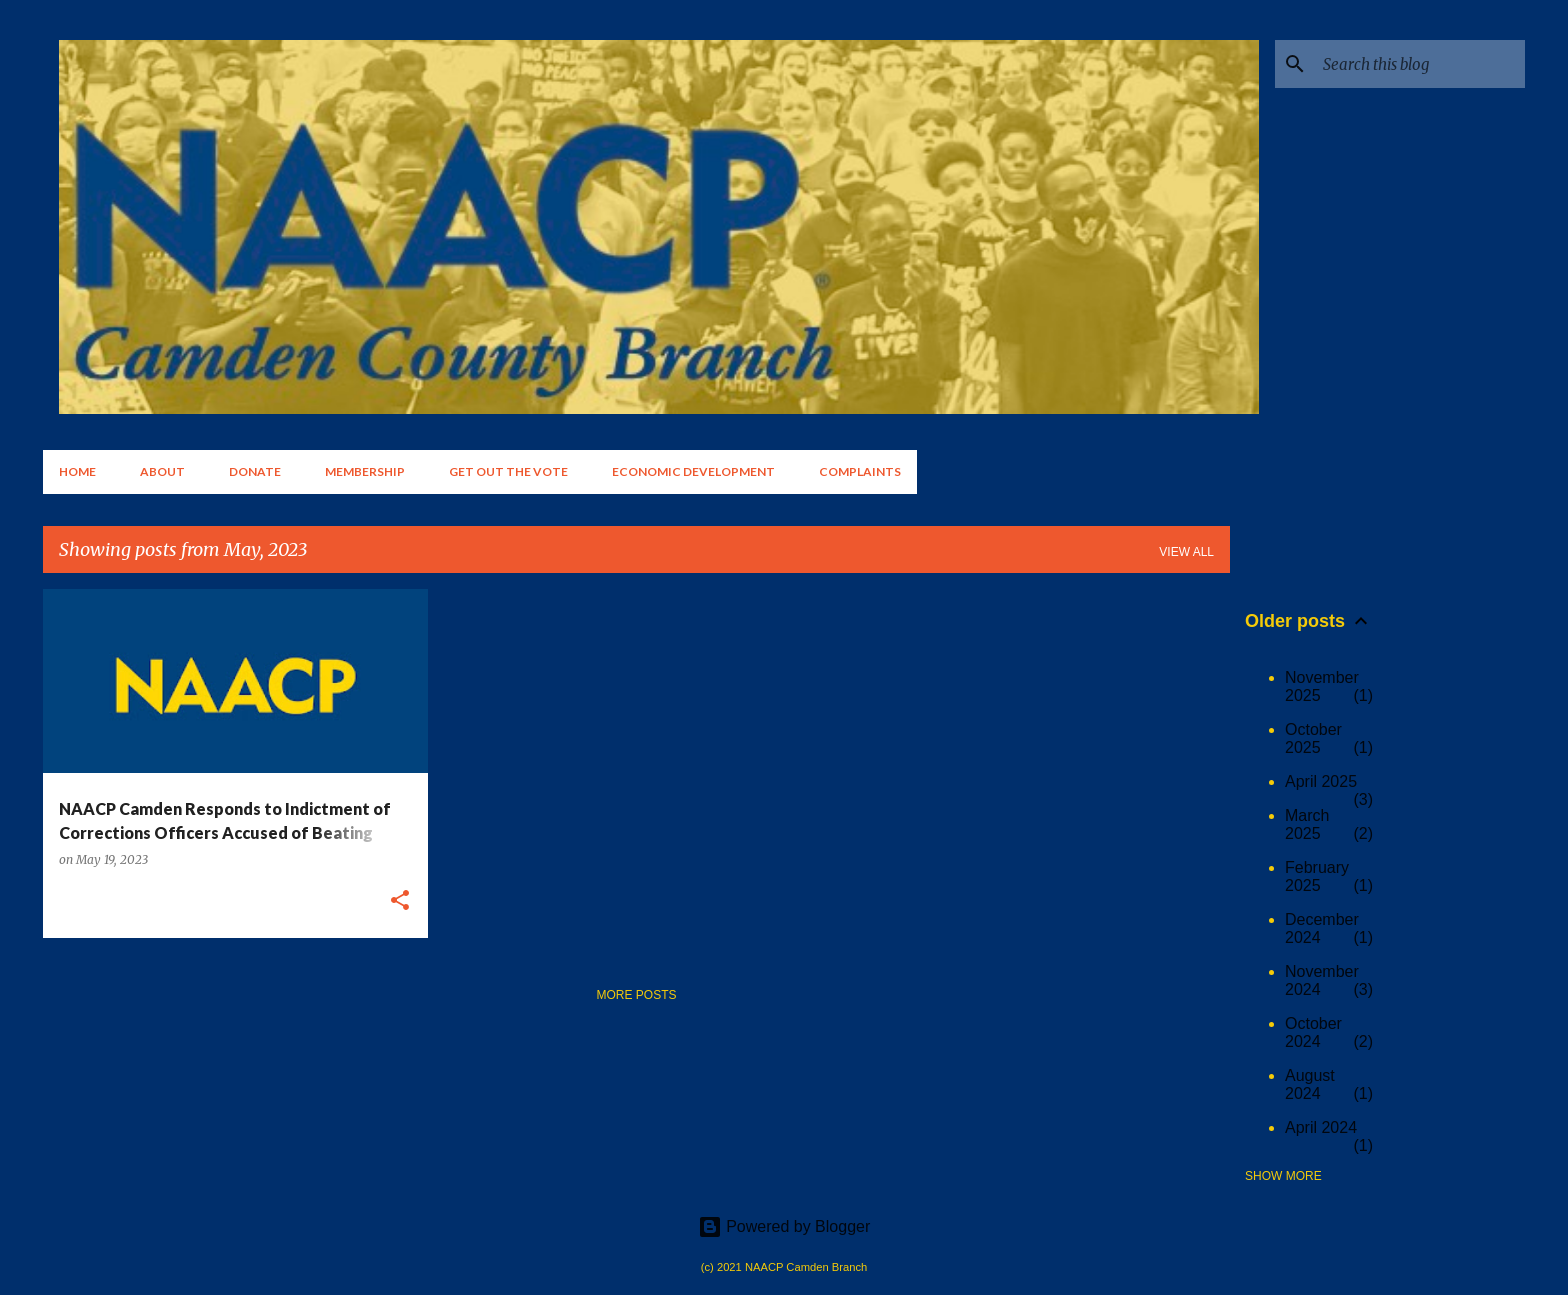 The height and width of the screenshot is (1295, 1568). I want to click on October 2025, so click(1313, 738).